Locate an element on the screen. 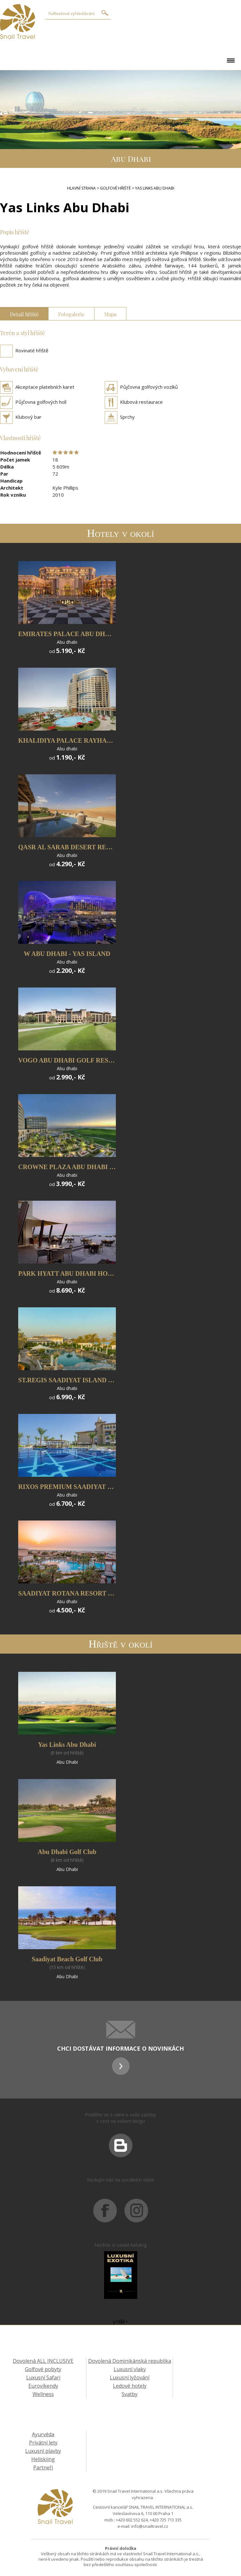 This screenshot has height=2576, width=241. Detail hřiště is located at coordinates (24, 313).